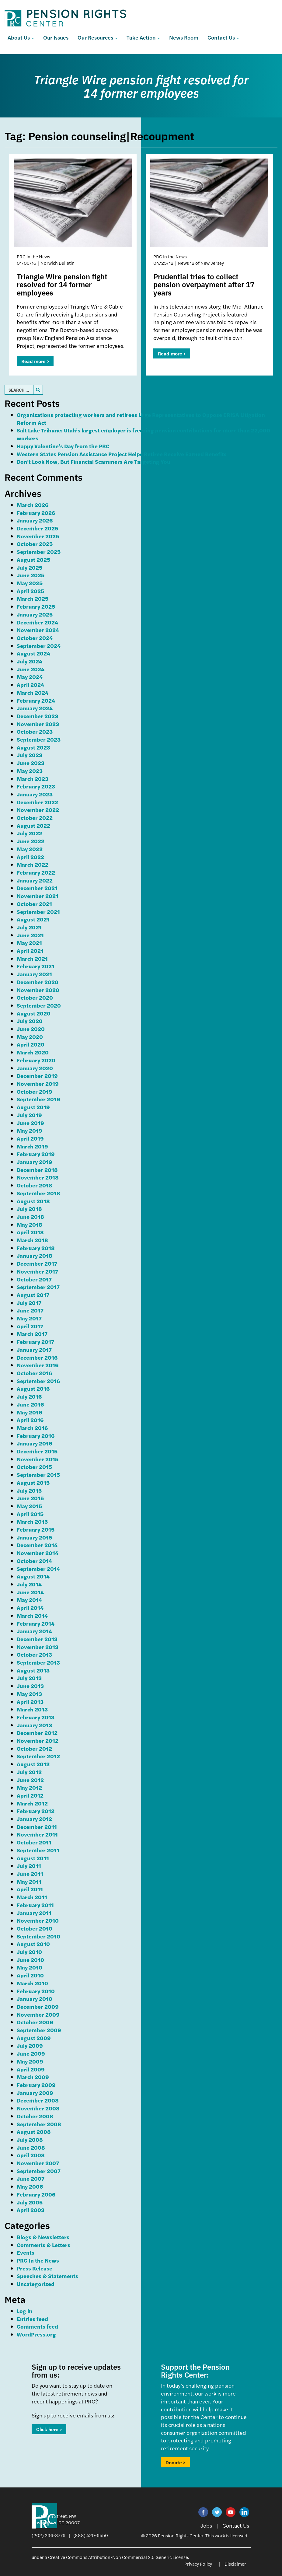 The image size is (282, 2576). What do you see at coordinates (30, 763) in the screenshot?
I see `June 2023` at bounding box center [30, 763].